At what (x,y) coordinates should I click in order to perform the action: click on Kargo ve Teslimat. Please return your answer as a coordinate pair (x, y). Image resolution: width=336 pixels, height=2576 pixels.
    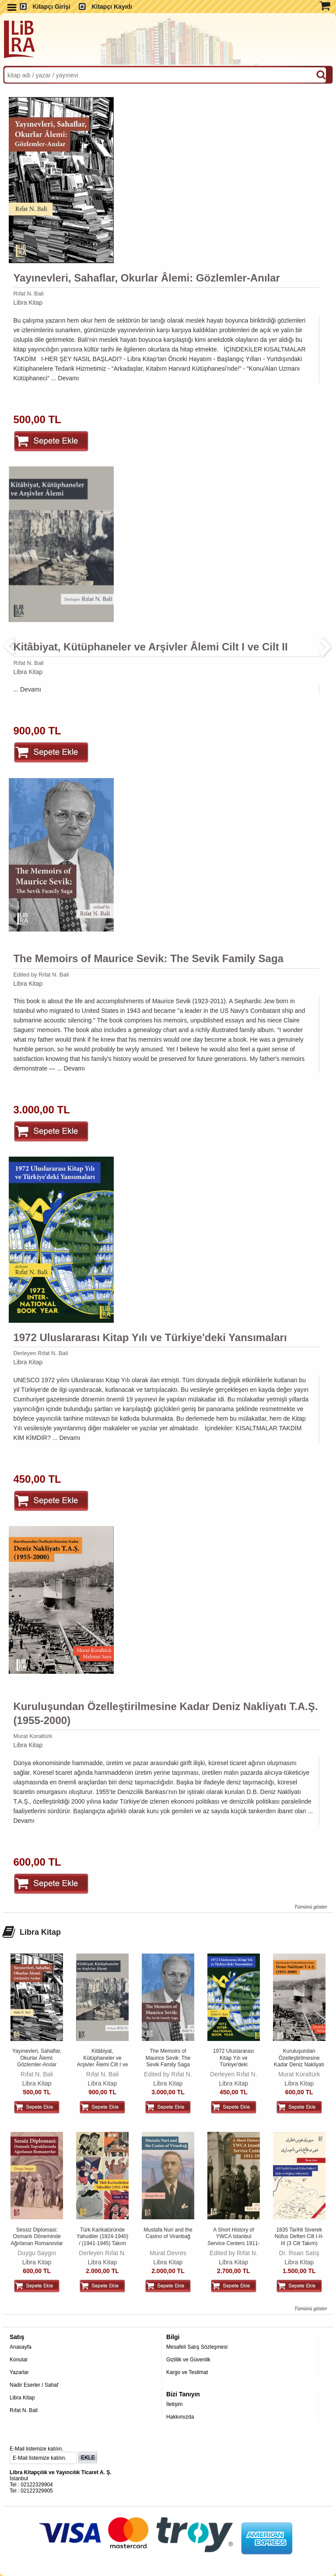
    Looking at the image, I should click on (187, 2372).